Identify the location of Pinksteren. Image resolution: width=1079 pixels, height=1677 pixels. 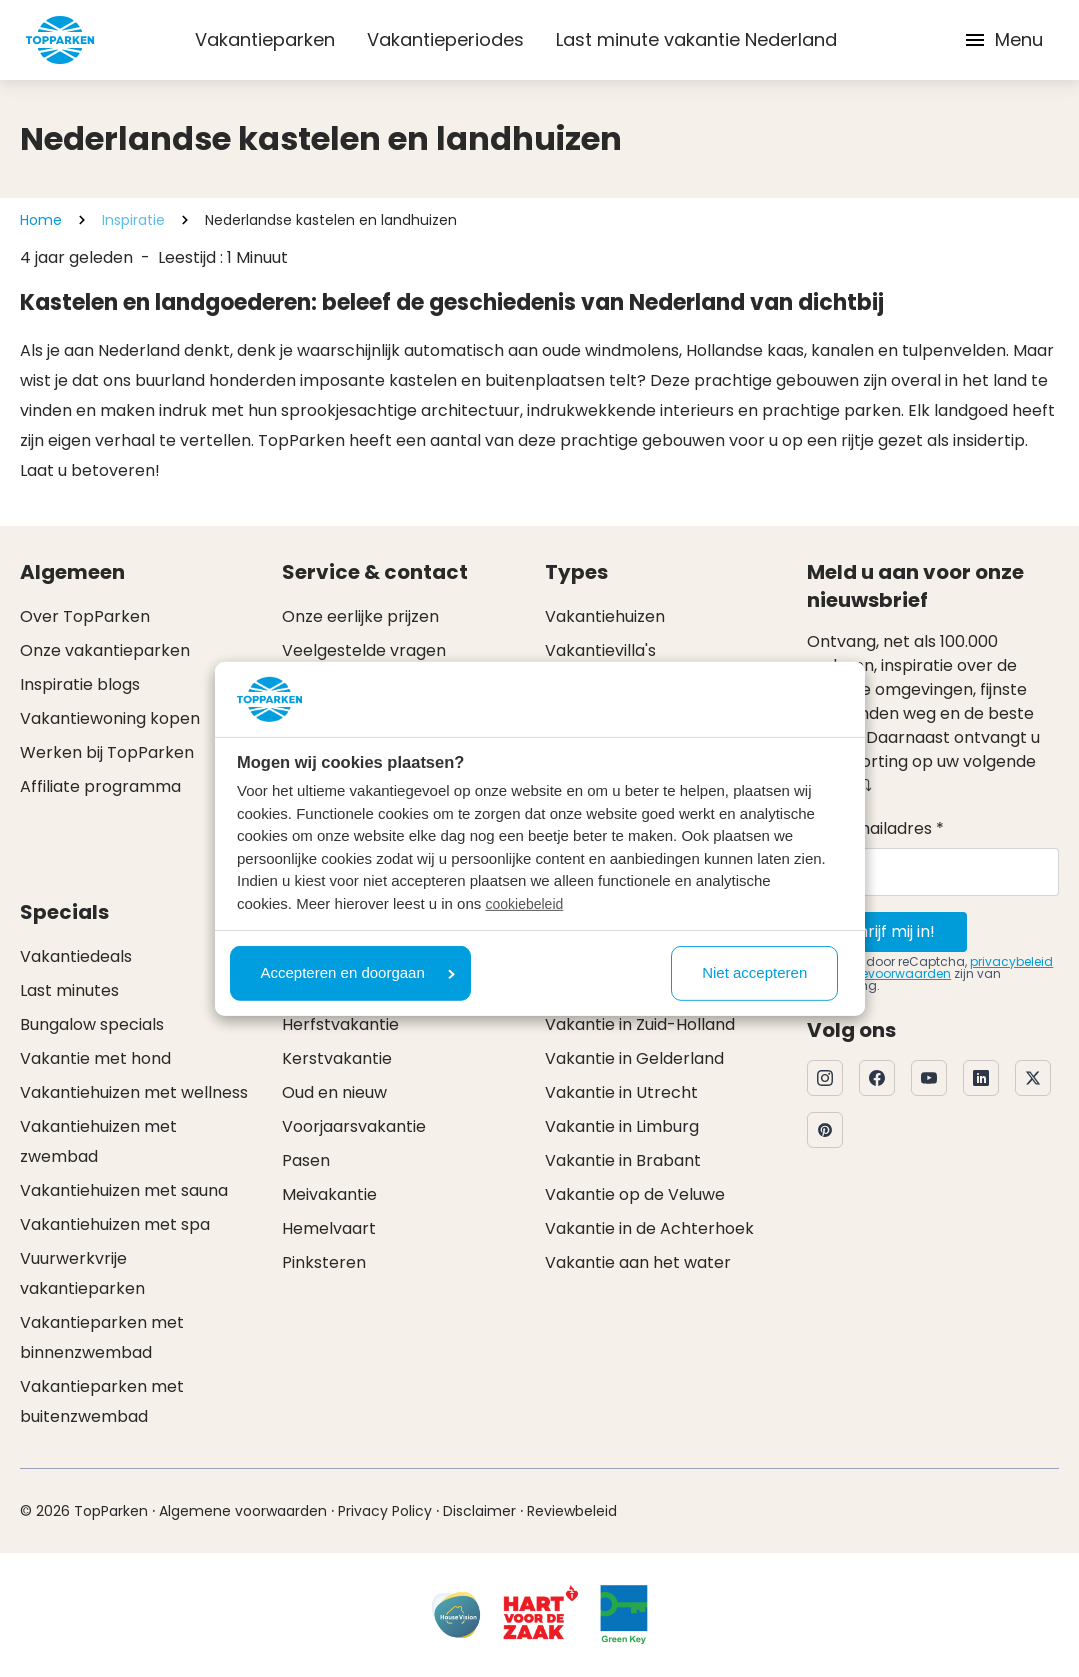
(324, 1262).